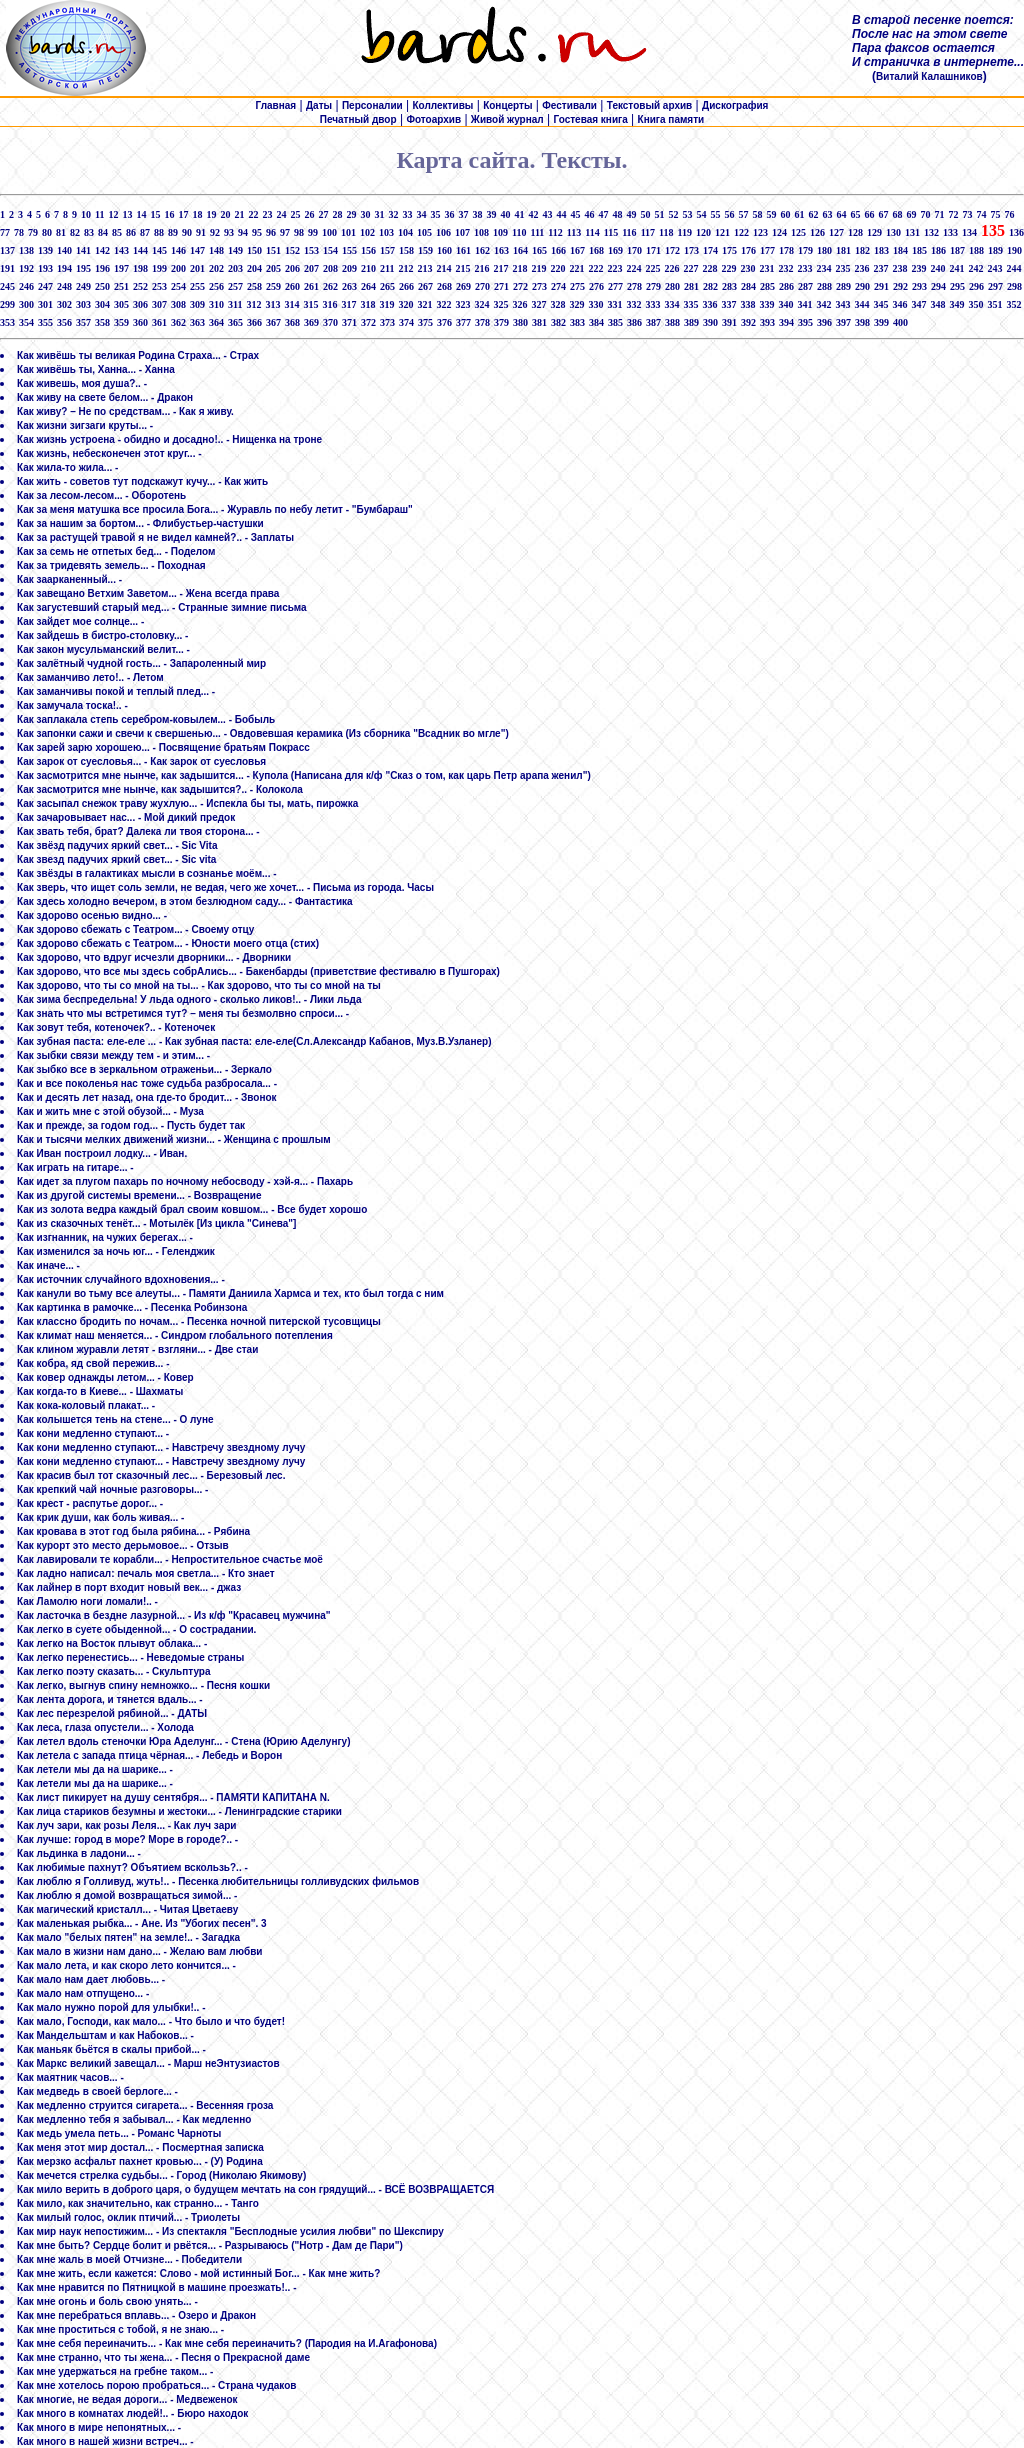 Image resolution: width=1024 pixels, height=2448 pixels. What do you see at coordinates (92, 915) in the screenshot?
I see `Как здорово осенью видно... -` at bounding box center [92, 915].